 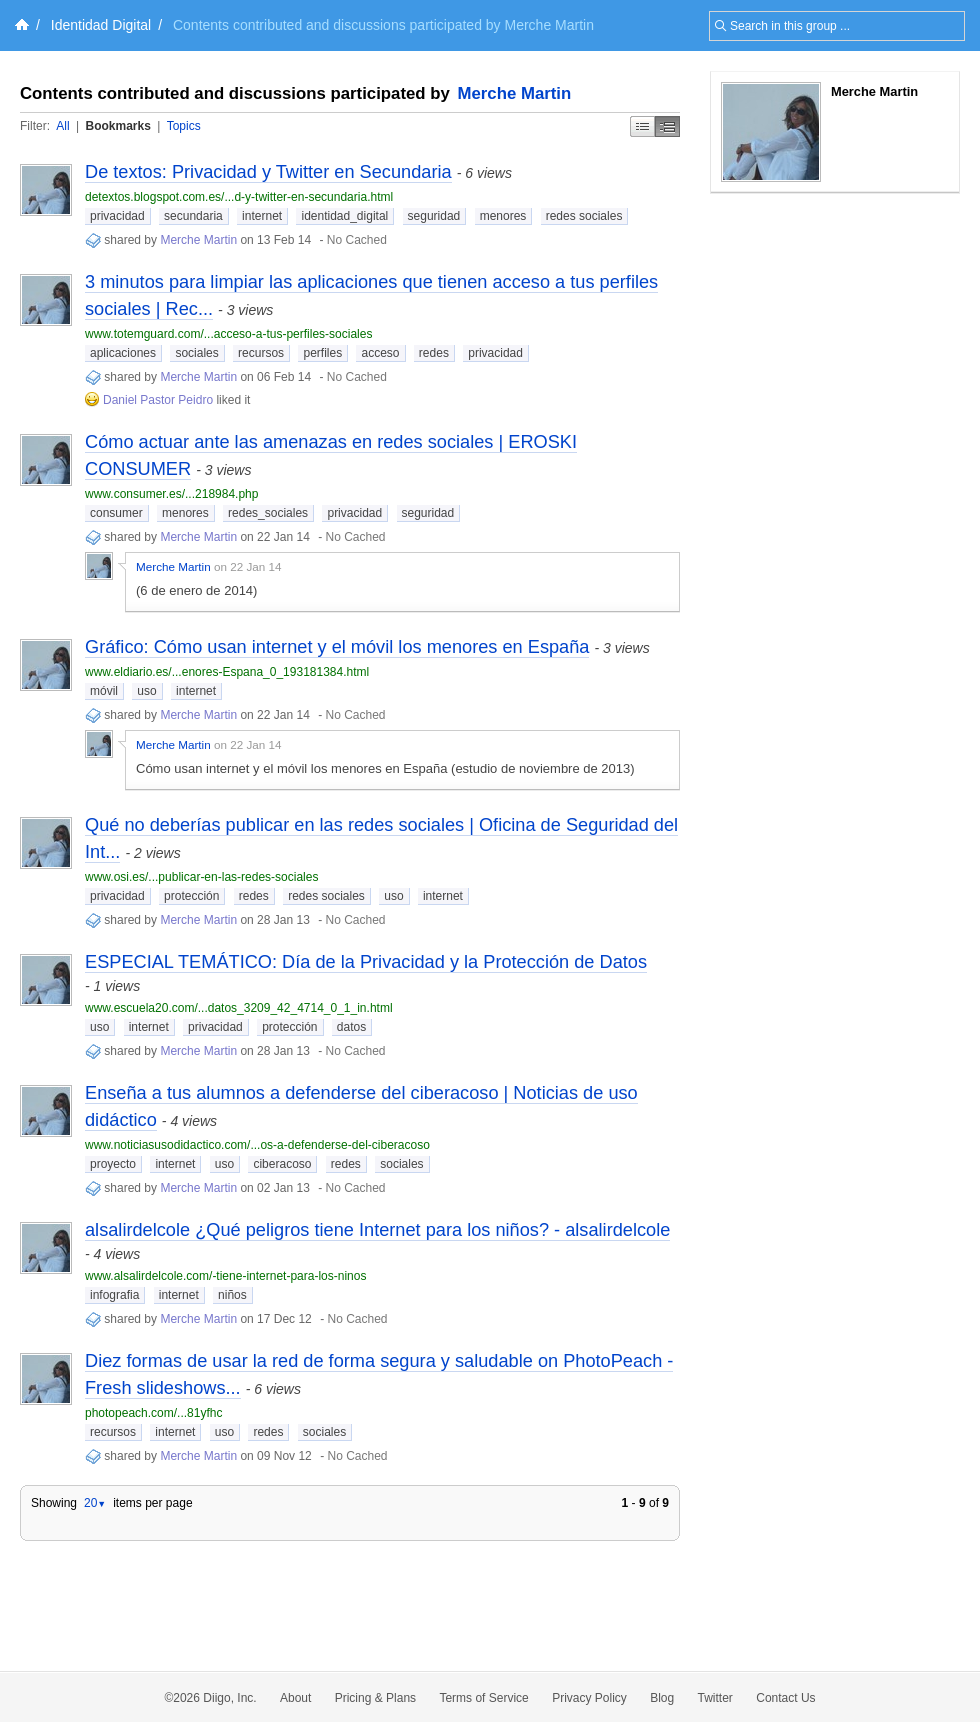 What do you see at coordinates (184, 126) in the screenshot?
I see `Topics` at bounding box center [184, 126].